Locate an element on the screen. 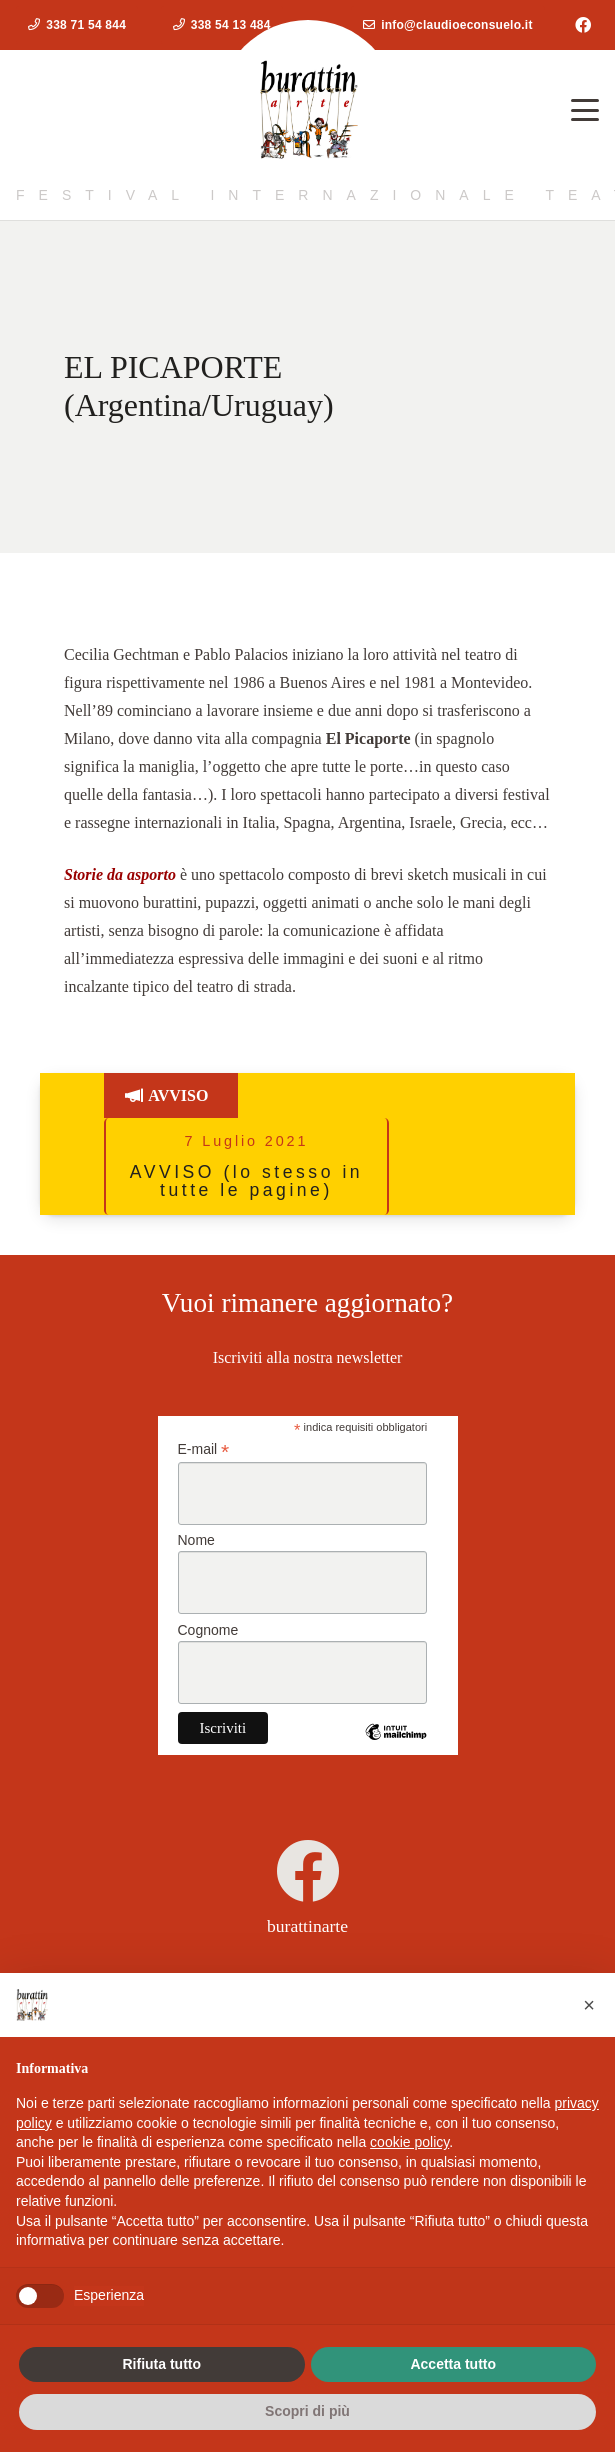  Accetta tutto [button] is located at coordinates (453, 2364).